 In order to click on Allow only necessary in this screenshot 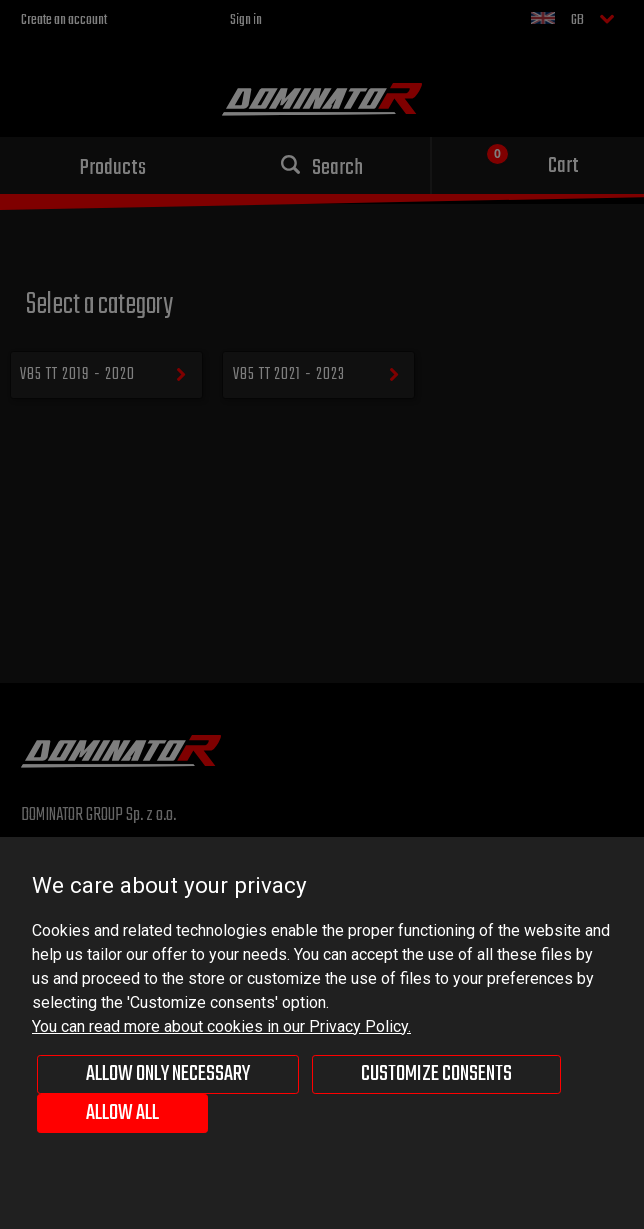, I will do `click(168, 1074)`.